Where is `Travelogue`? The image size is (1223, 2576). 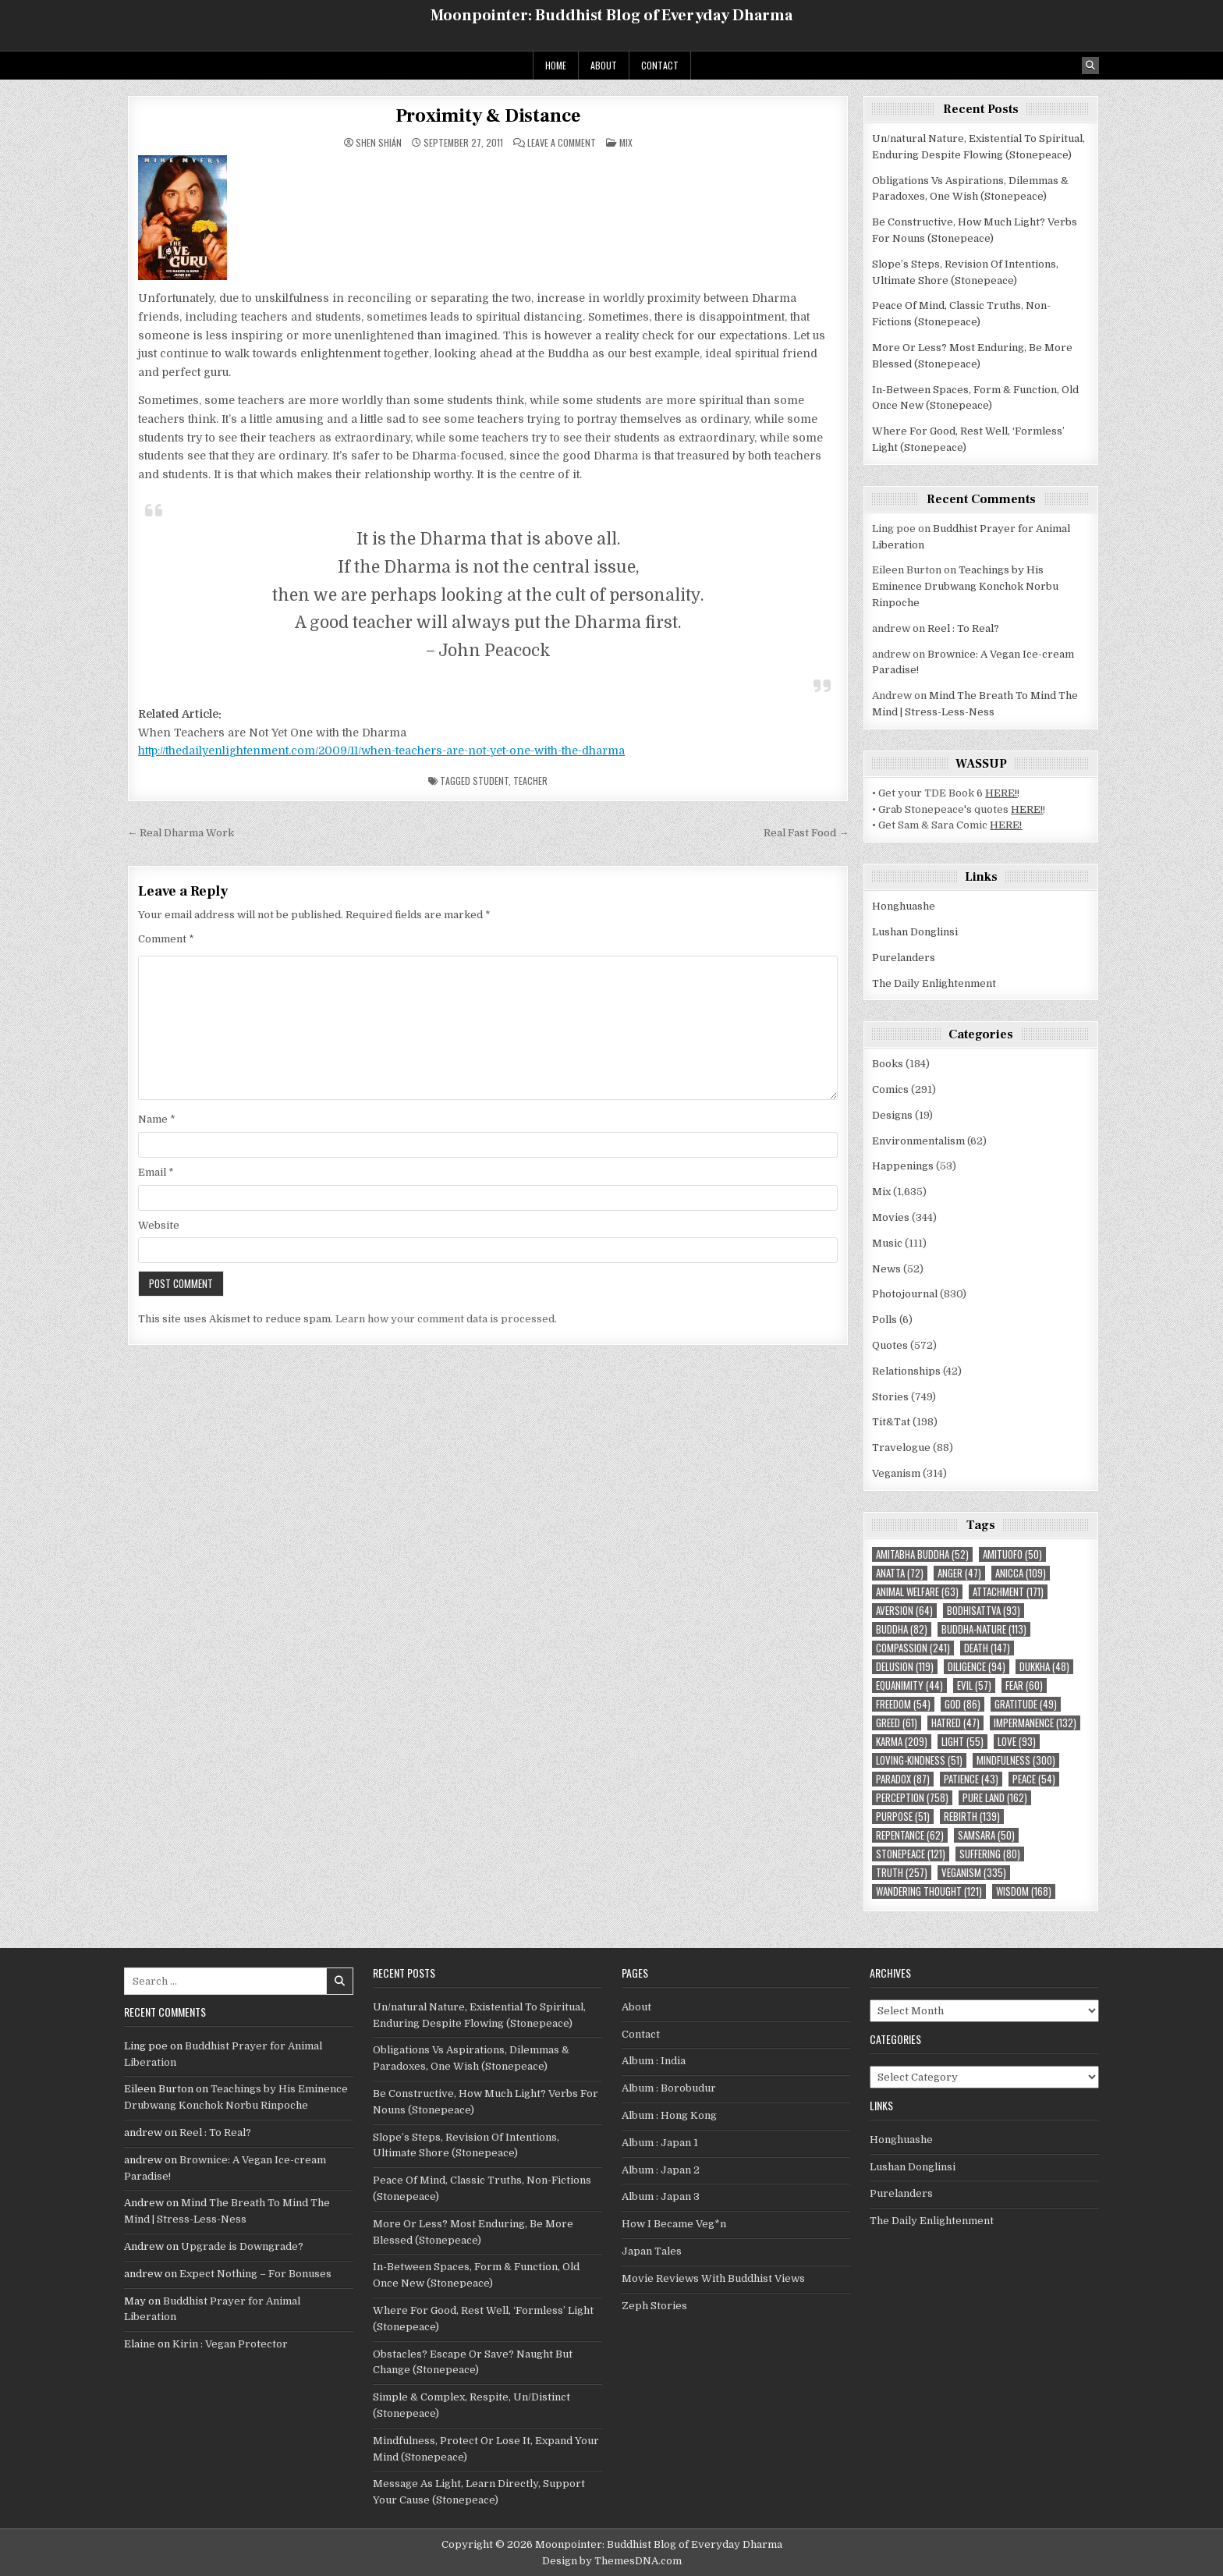 Travelogue is located at coordinates (901, 1447).